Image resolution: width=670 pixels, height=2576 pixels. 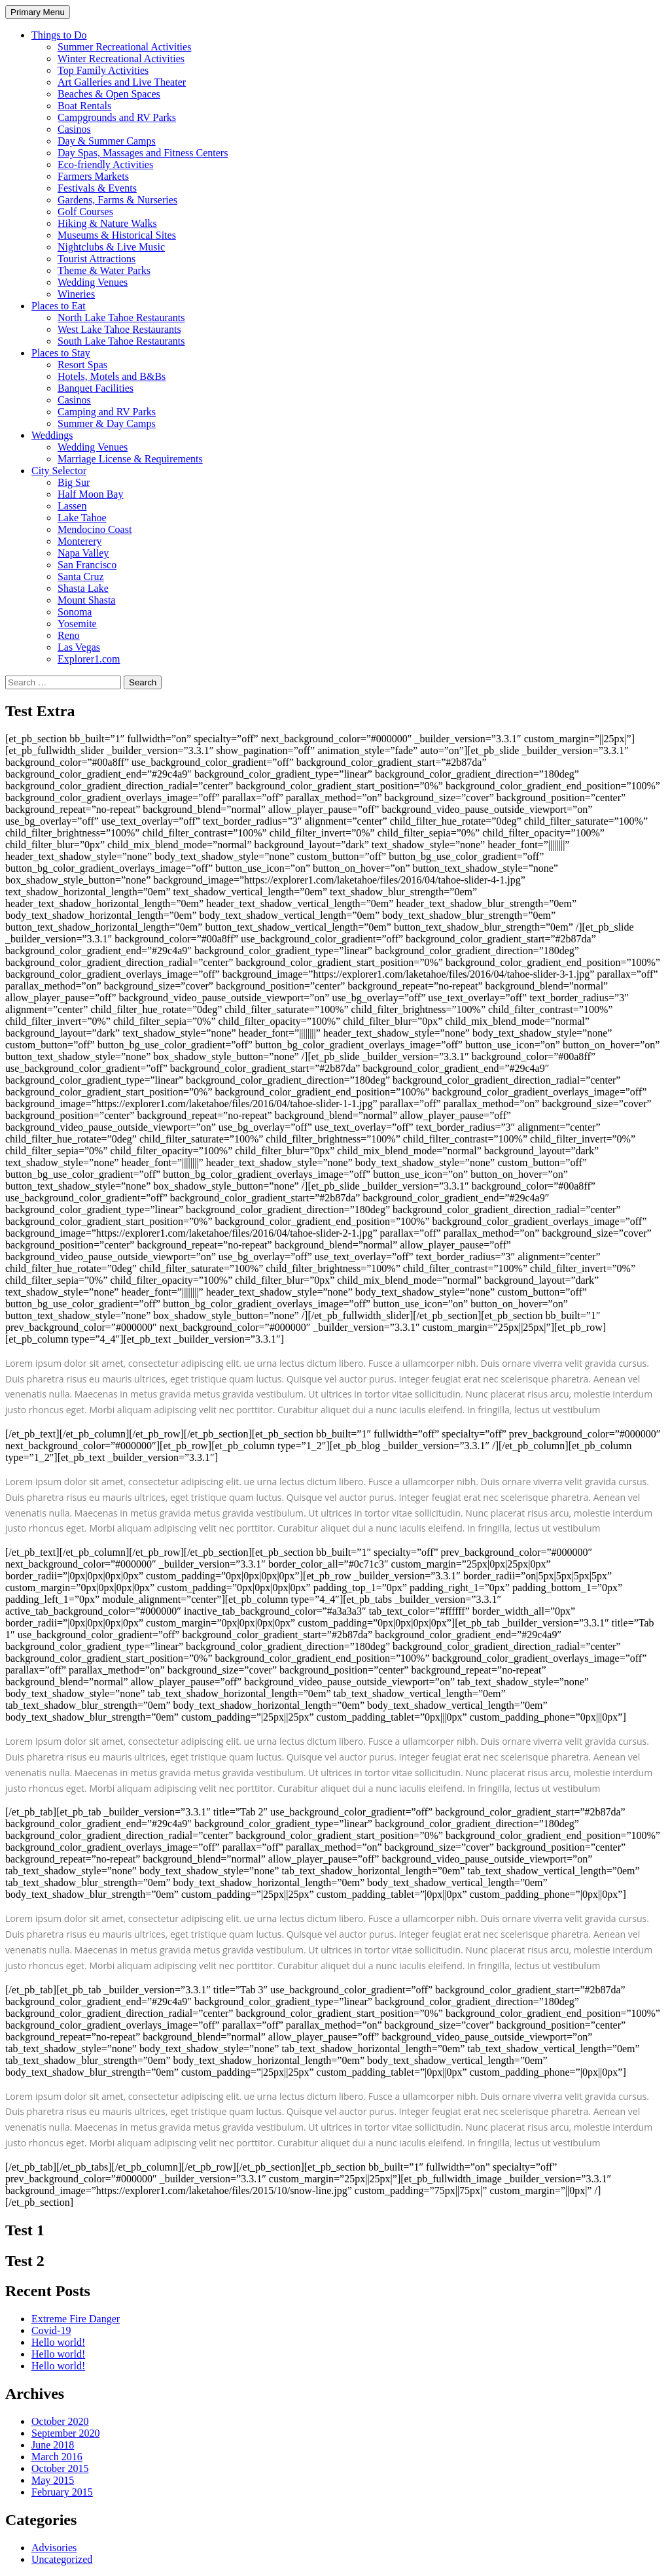 I want to click on Extreme Fire Danger, so click(x=75, y=2318).